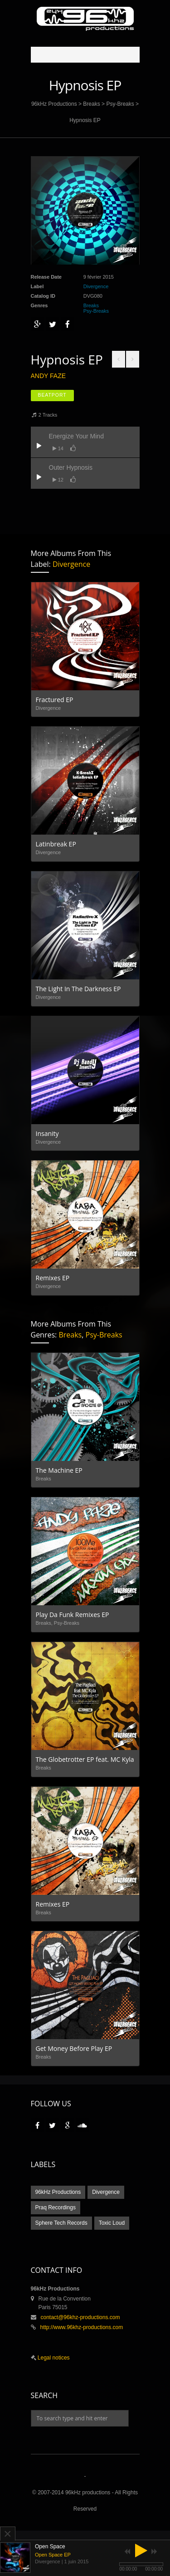 The width and height of the screenshot is (170, 2576). What do you see at coordinates (54, 699) in the screenshot?
I see `Fractured EP` at bounding box center [54, 699].